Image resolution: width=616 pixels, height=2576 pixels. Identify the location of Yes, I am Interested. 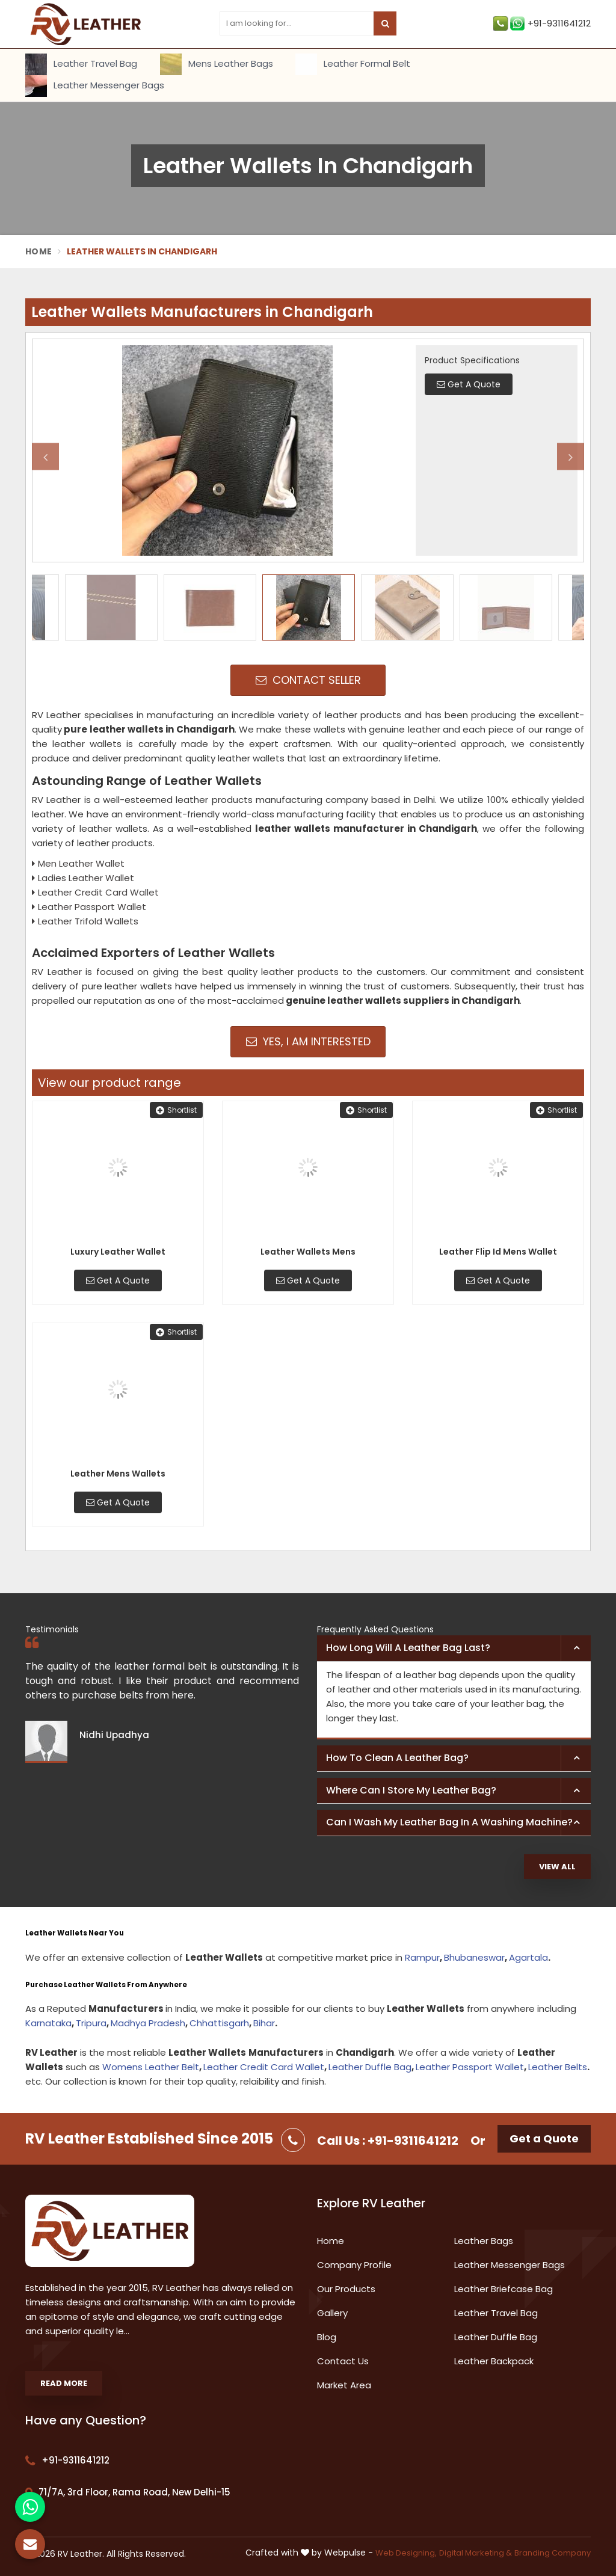
(308, 1041).